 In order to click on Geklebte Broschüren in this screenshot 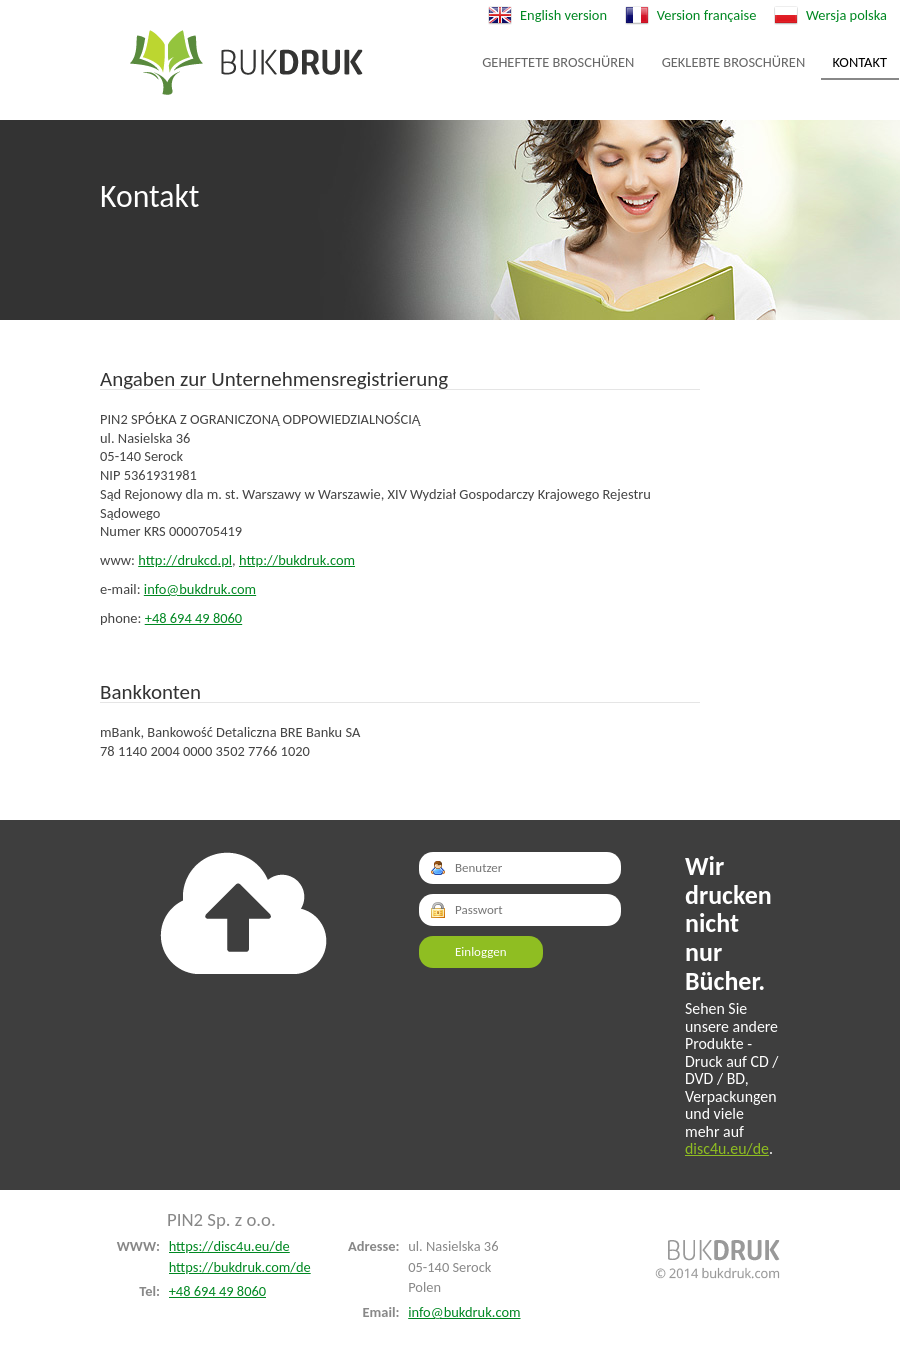, I will do `click(734, 62)`.